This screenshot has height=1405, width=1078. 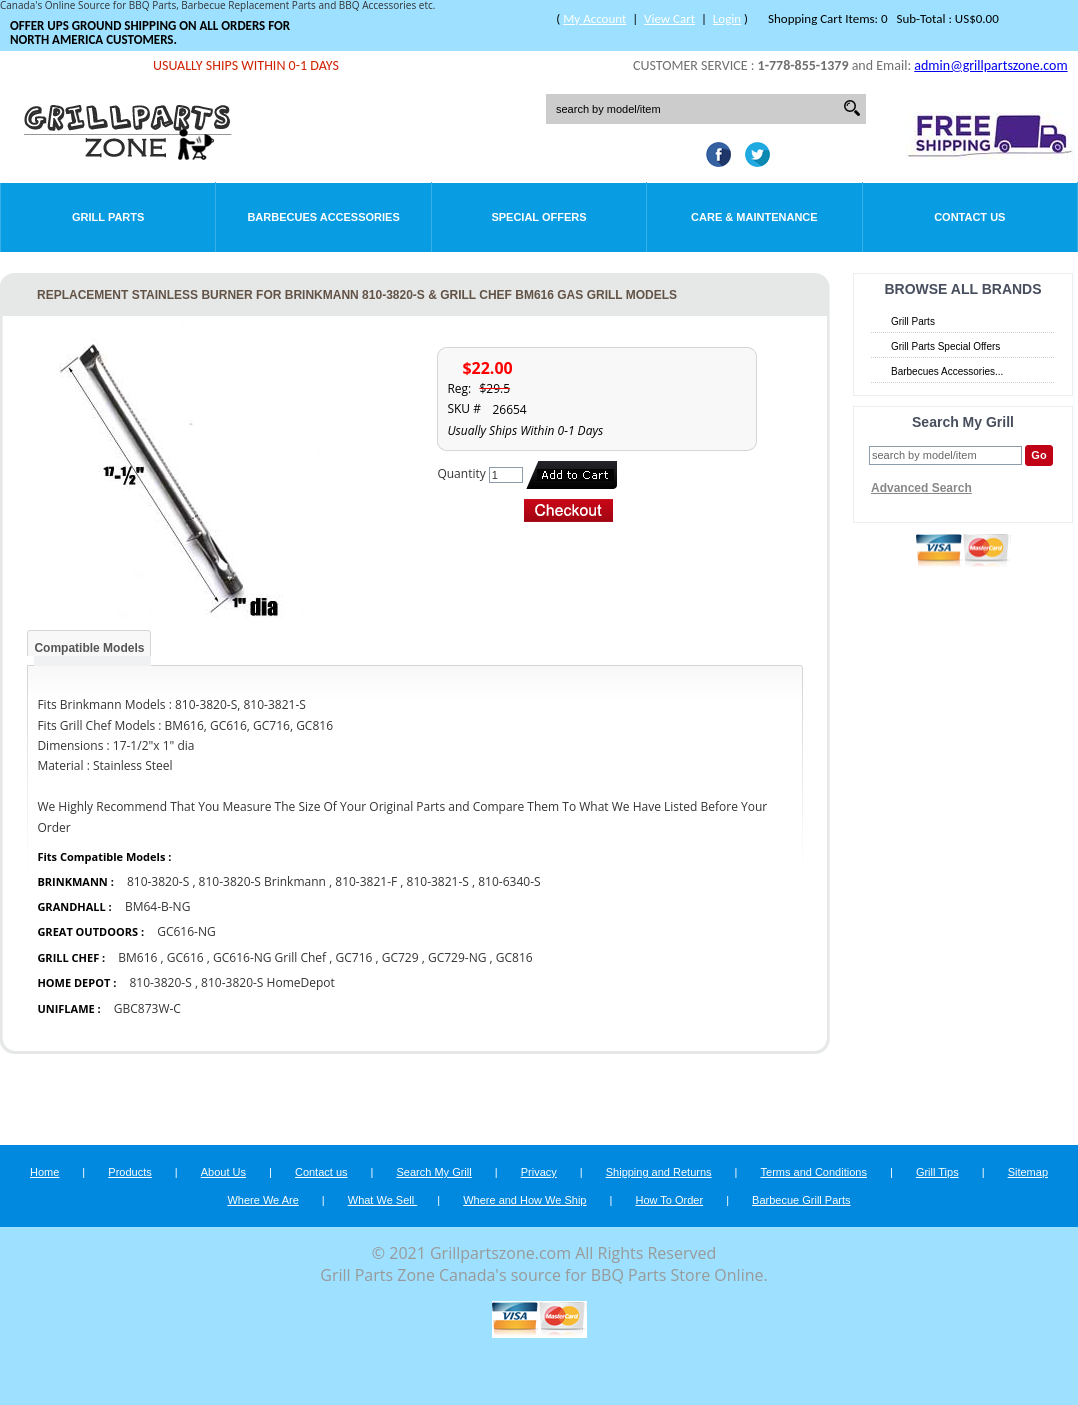 I want to click on 810-3821-F, so click(x=366, y=881).